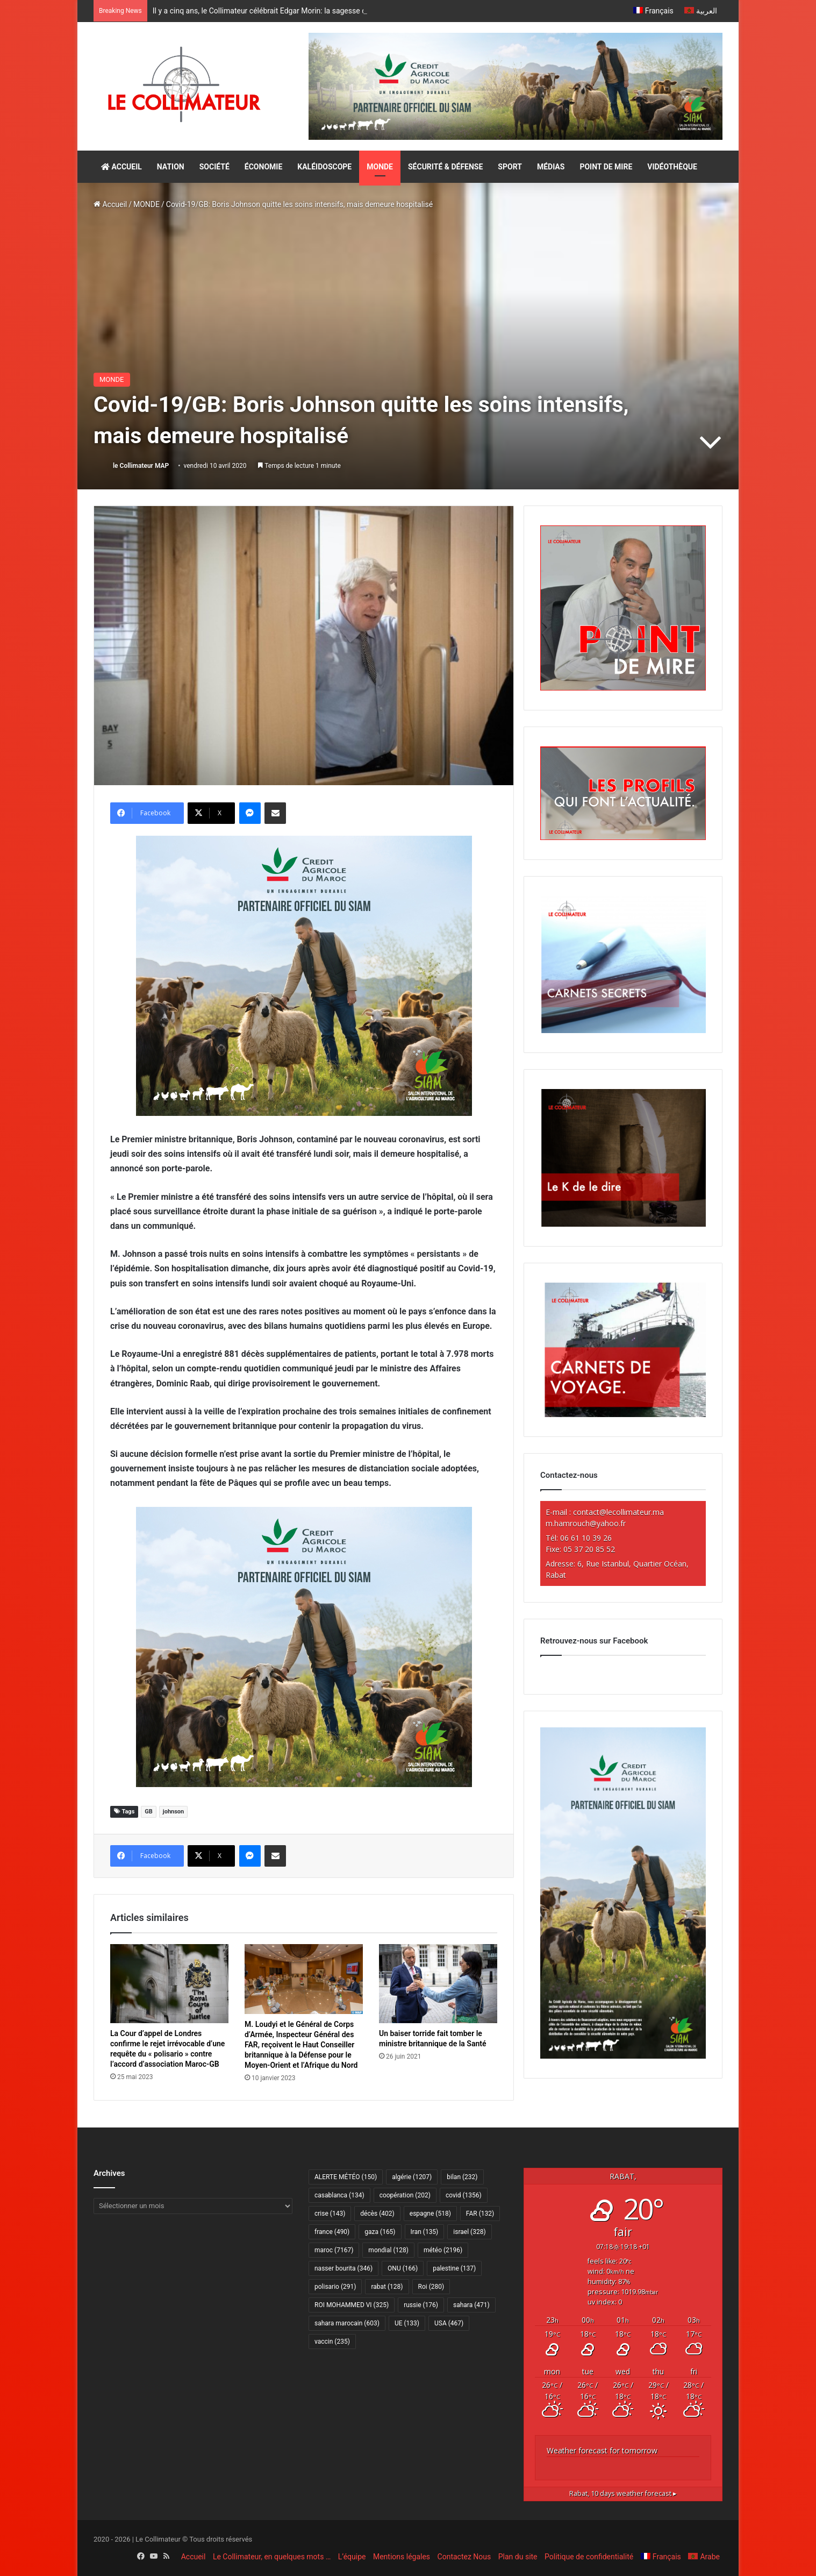 Image resolution: width=816 pixels, height=2576 pixels. What do you see at coordinates (110, 204) in the screenshot?
I see `Accueil` at bounding box center [110, 204].